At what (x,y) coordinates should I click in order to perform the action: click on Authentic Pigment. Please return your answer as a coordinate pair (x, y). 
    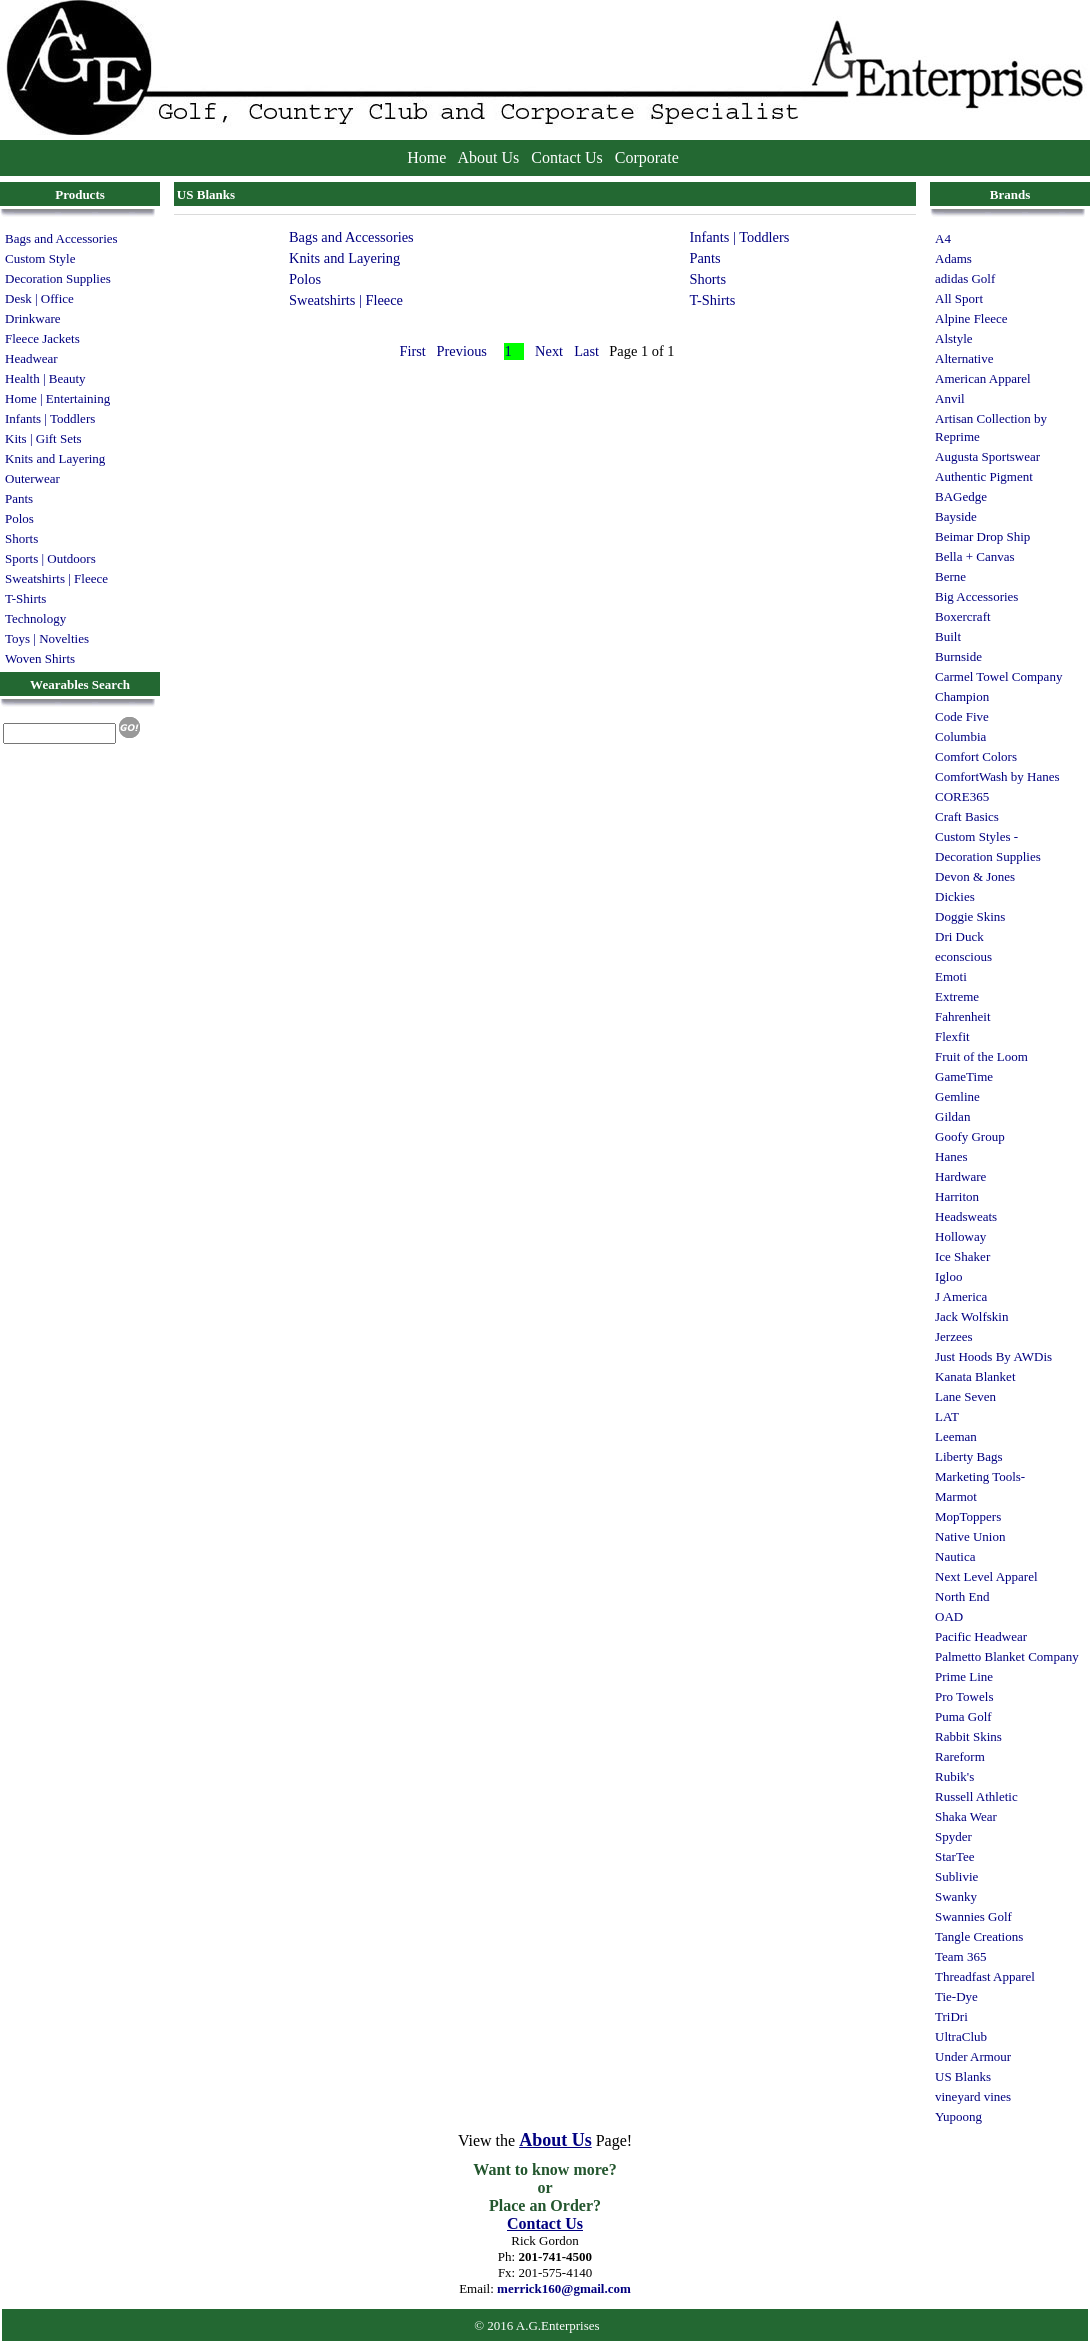
    Looking at the image, I should click on (984, 476).